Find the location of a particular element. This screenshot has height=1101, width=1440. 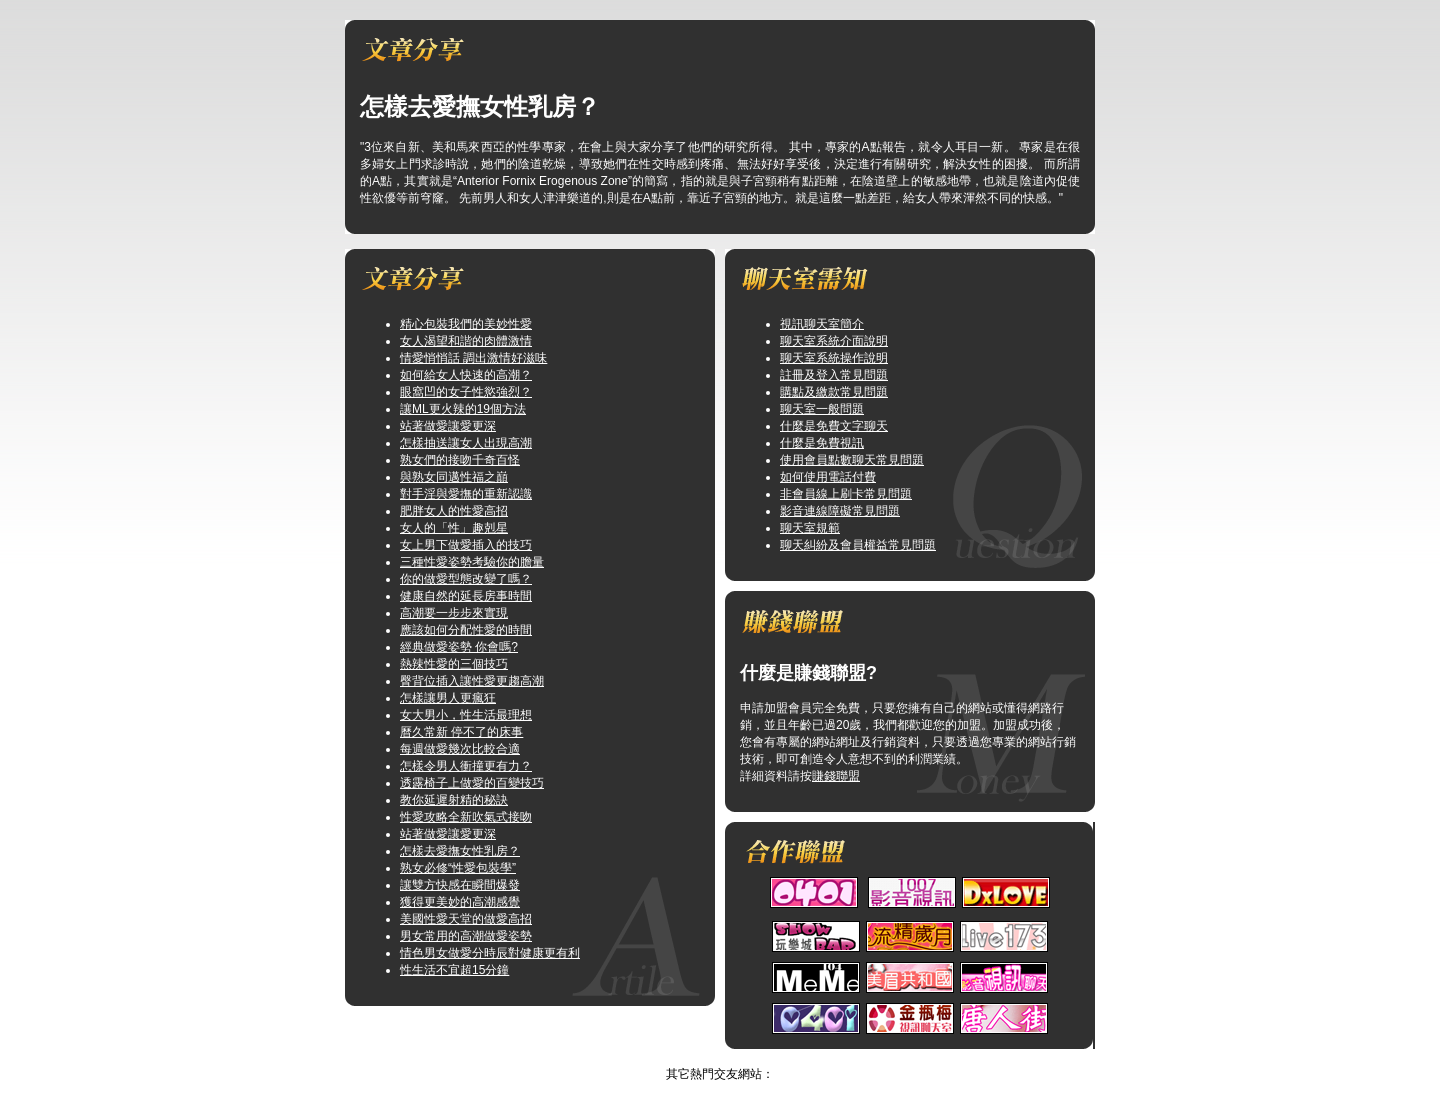

高潮要一步步來實現 is located at coordinates (454, 613).